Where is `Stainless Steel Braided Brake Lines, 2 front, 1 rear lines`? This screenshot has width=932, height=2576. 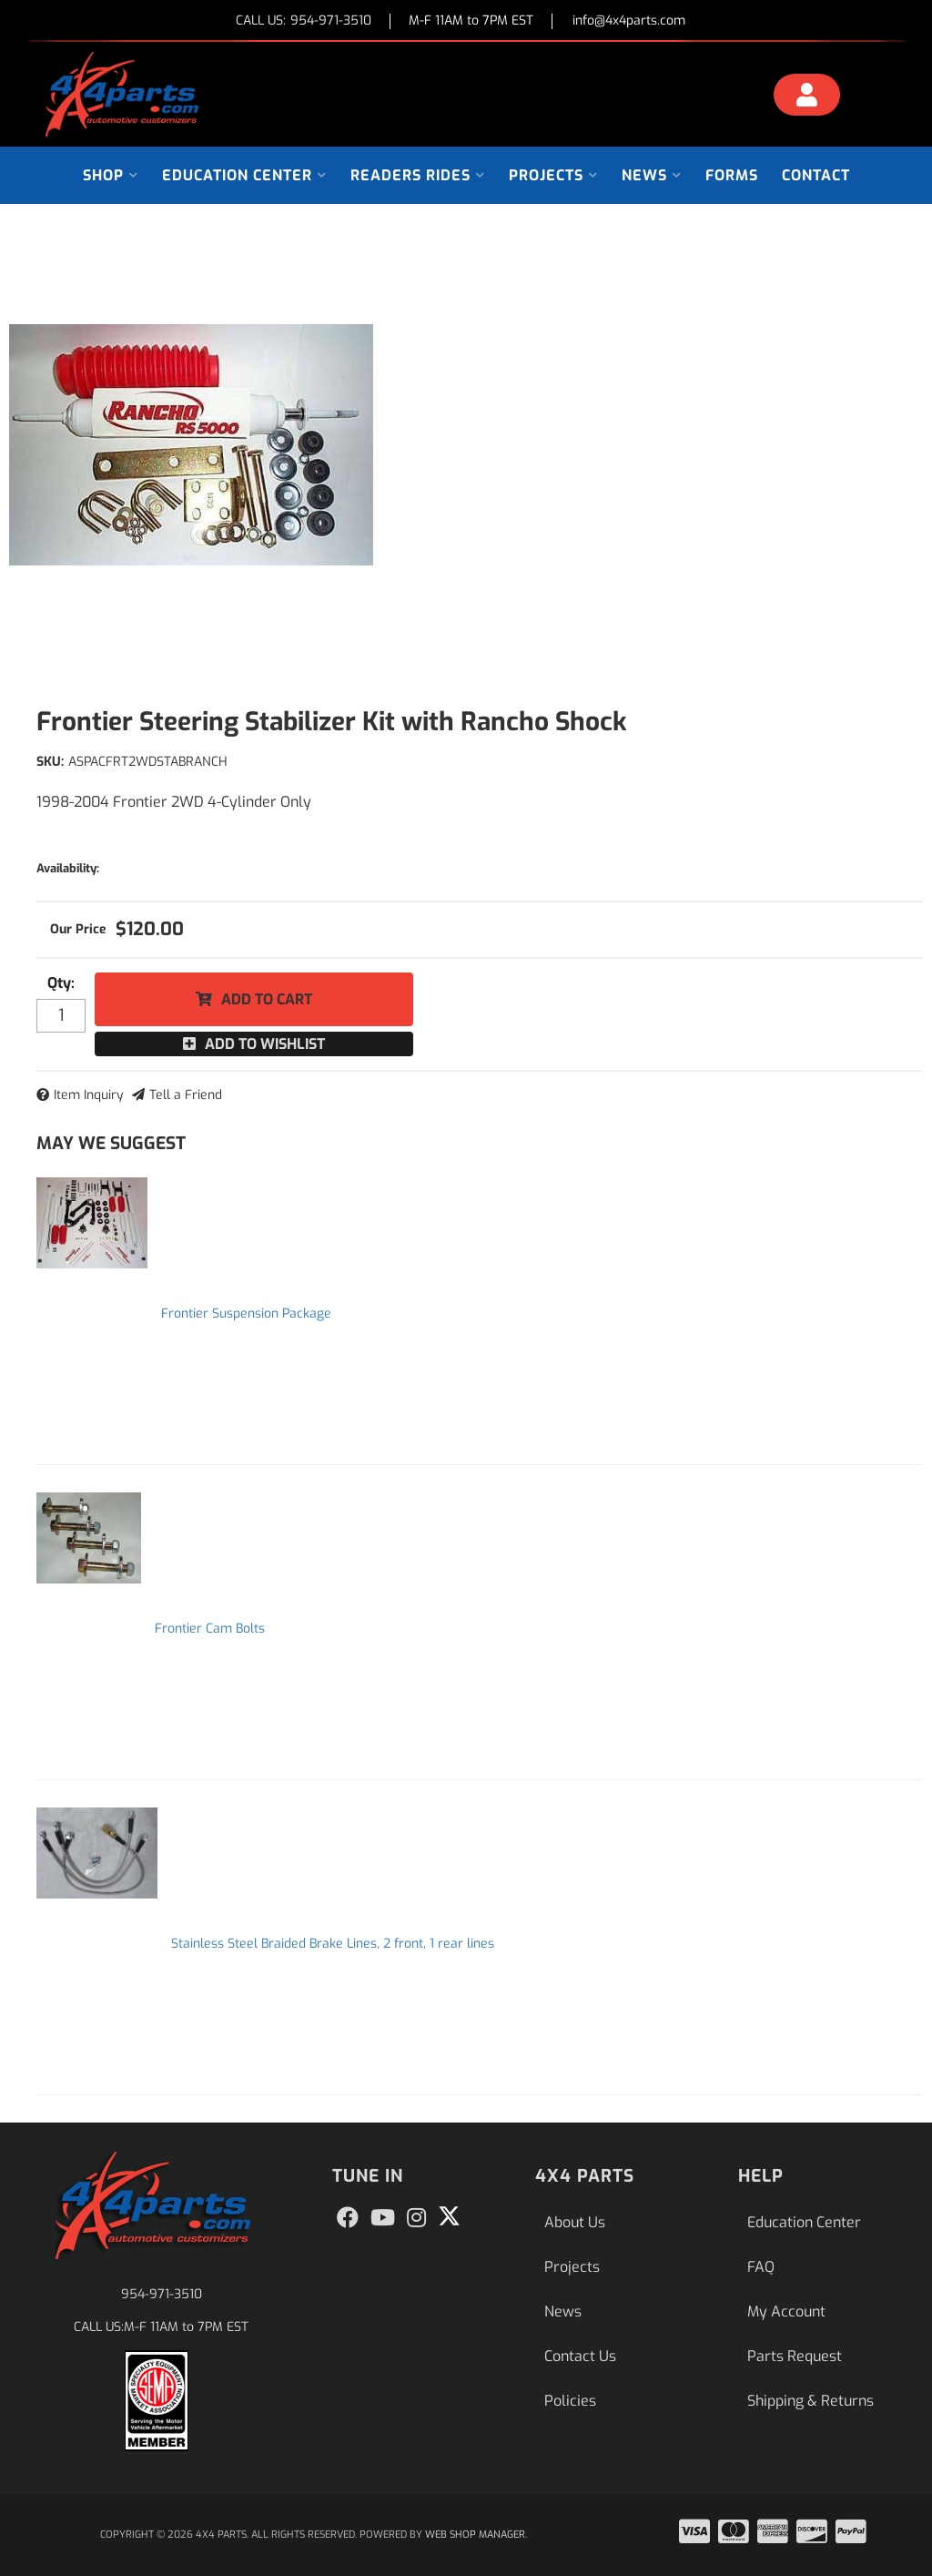
Stainless Steel Braided Brake Lines, 2 front, 1 rear lines is located at coordinates (332, 1943).